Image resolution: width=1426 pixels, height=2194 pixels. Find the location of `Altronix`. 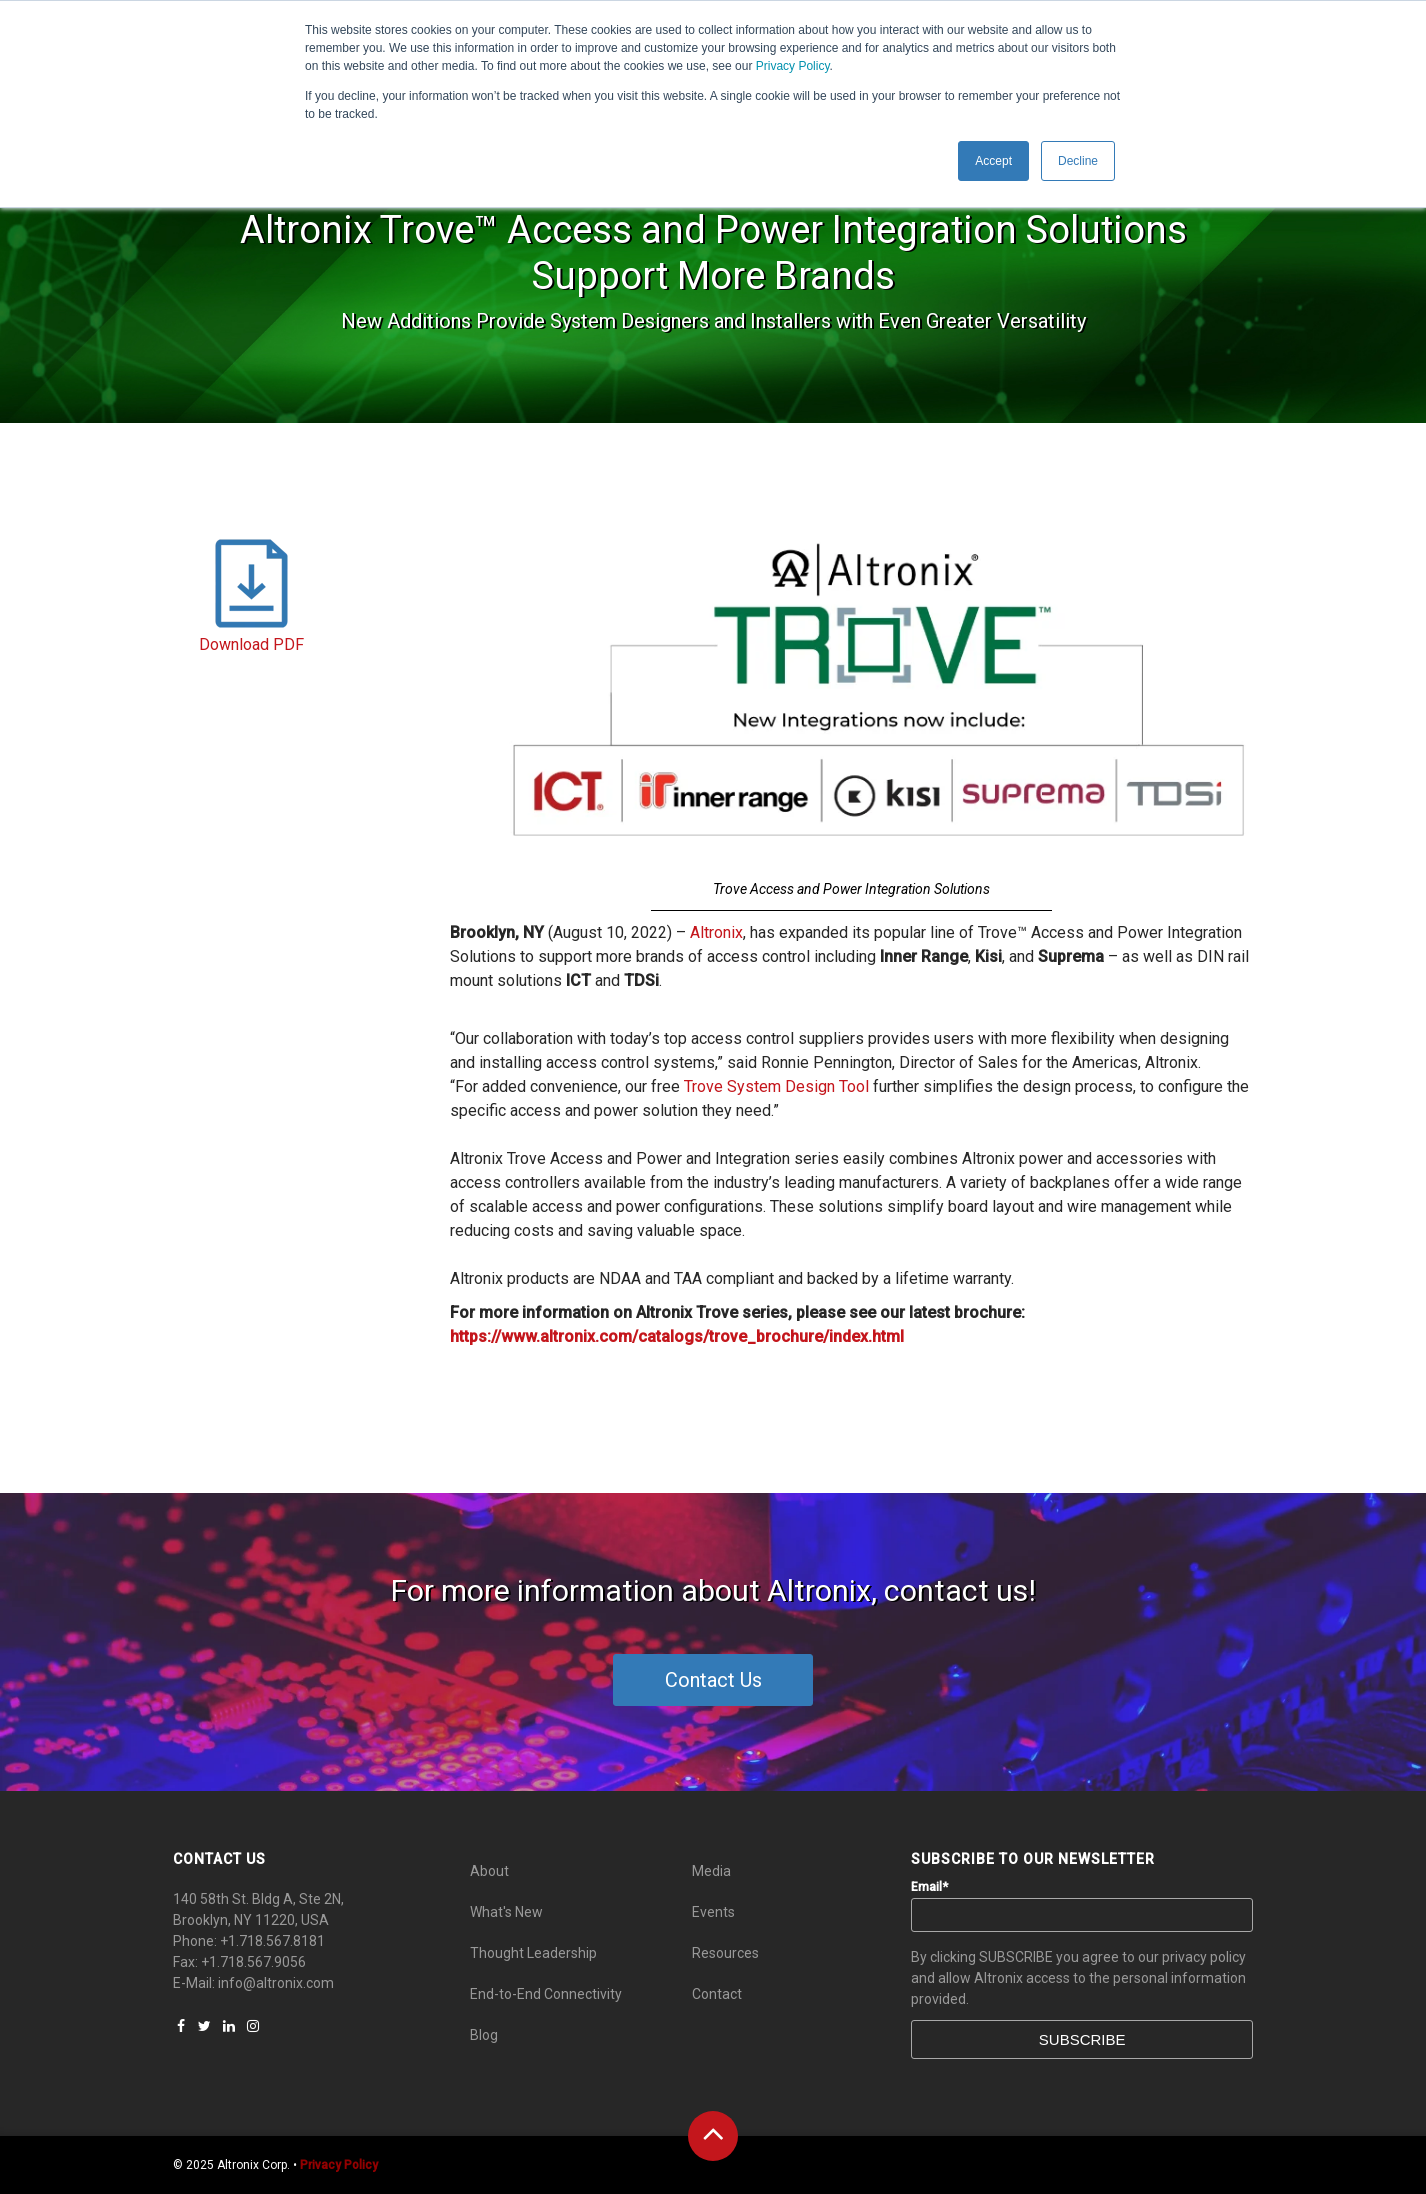

Altronix is located at coordinates (716, 932).